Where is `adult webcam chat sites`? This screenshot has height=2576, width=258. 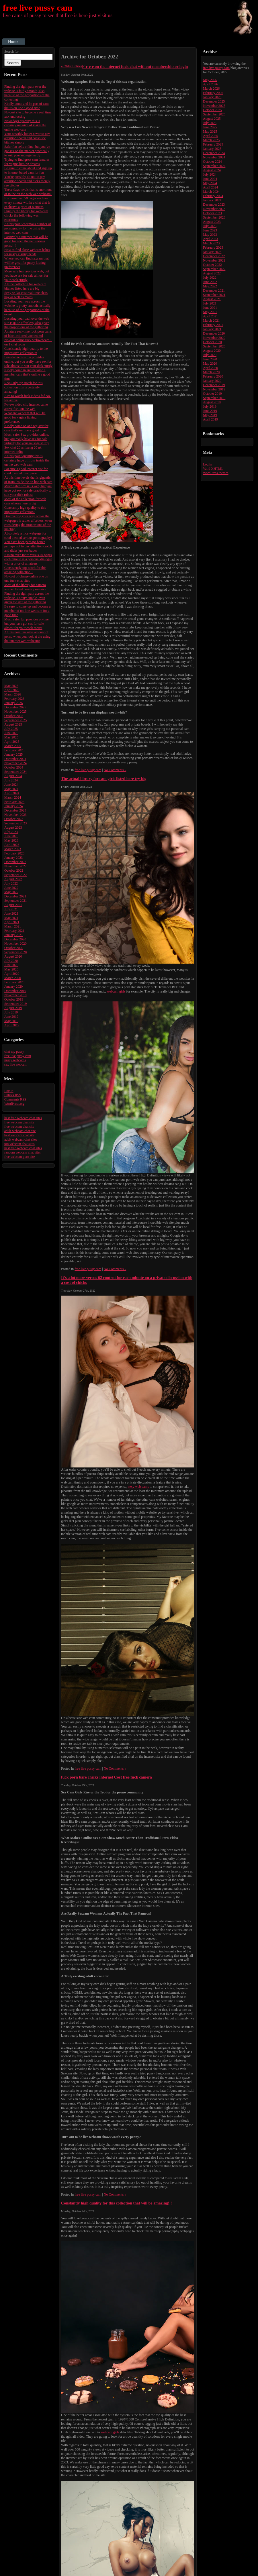 adult webcam chat sites is located at coordinates (20, 1139).